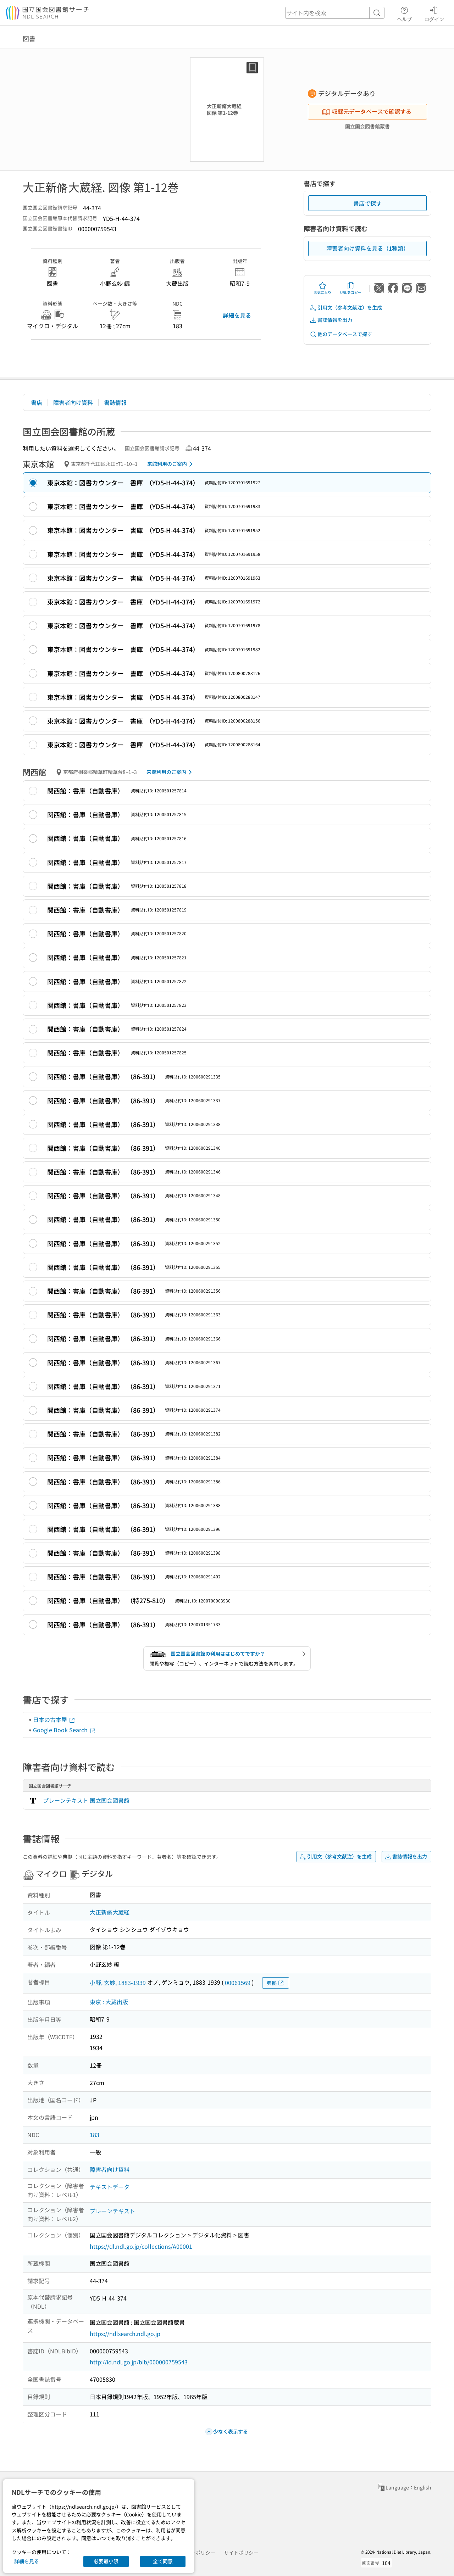 Image resolution: width=454 pixels, height=2576 pixels. What do you see at coordinates (434, 13) in the screenshot?
I see `ログイン` at bounding box center [434, 13].